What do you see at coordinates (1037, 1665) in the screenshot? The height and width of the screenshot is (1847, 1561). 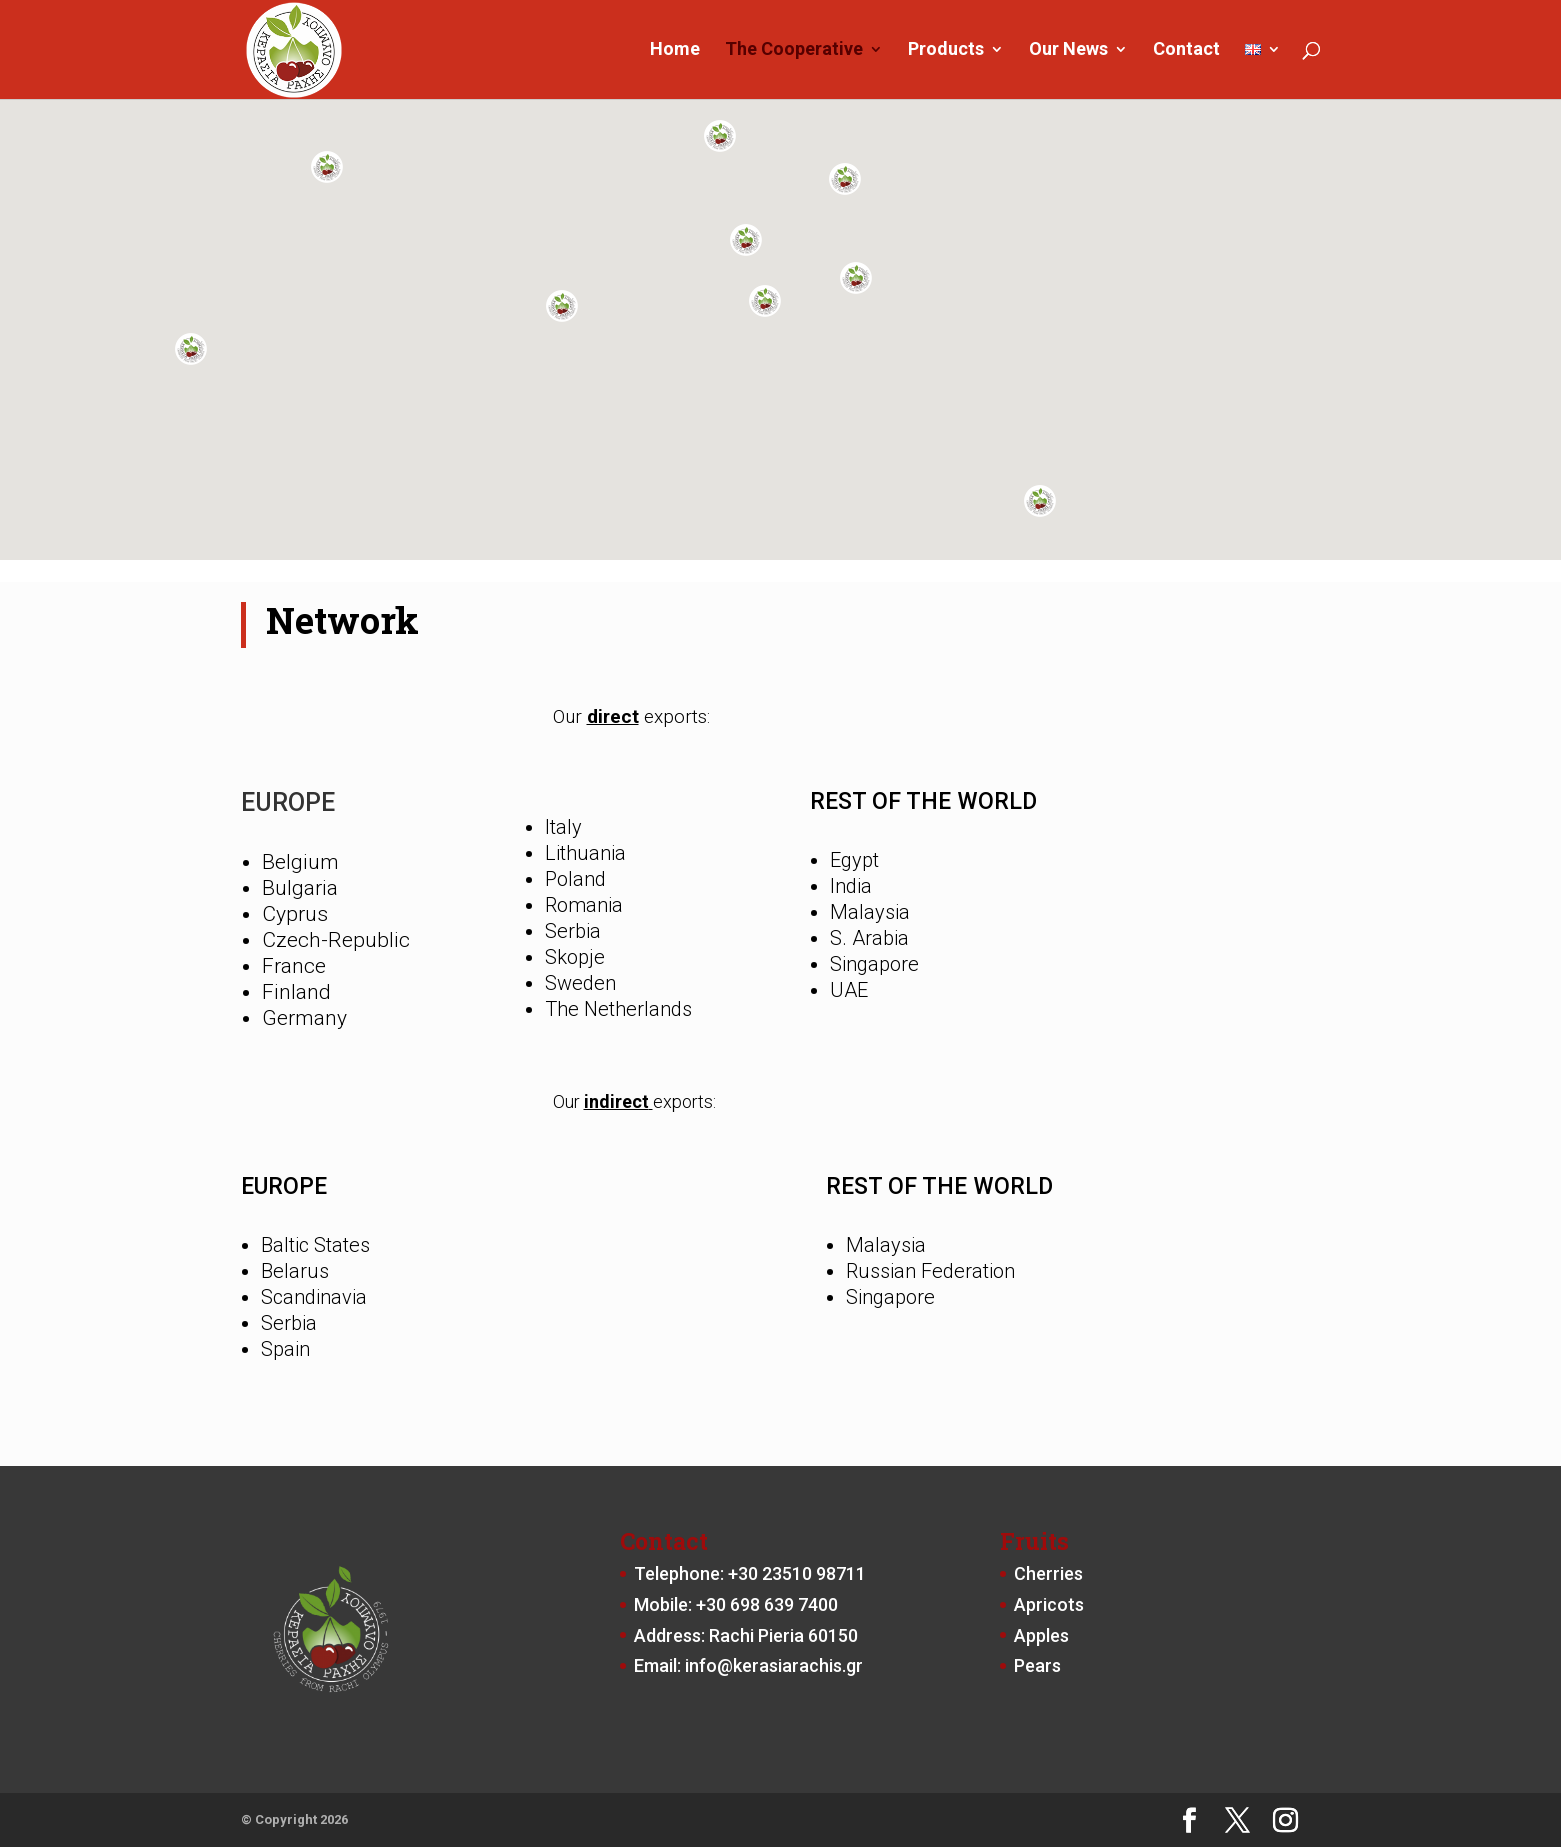 I see `Pears` at bounding box center [1037, 1665].